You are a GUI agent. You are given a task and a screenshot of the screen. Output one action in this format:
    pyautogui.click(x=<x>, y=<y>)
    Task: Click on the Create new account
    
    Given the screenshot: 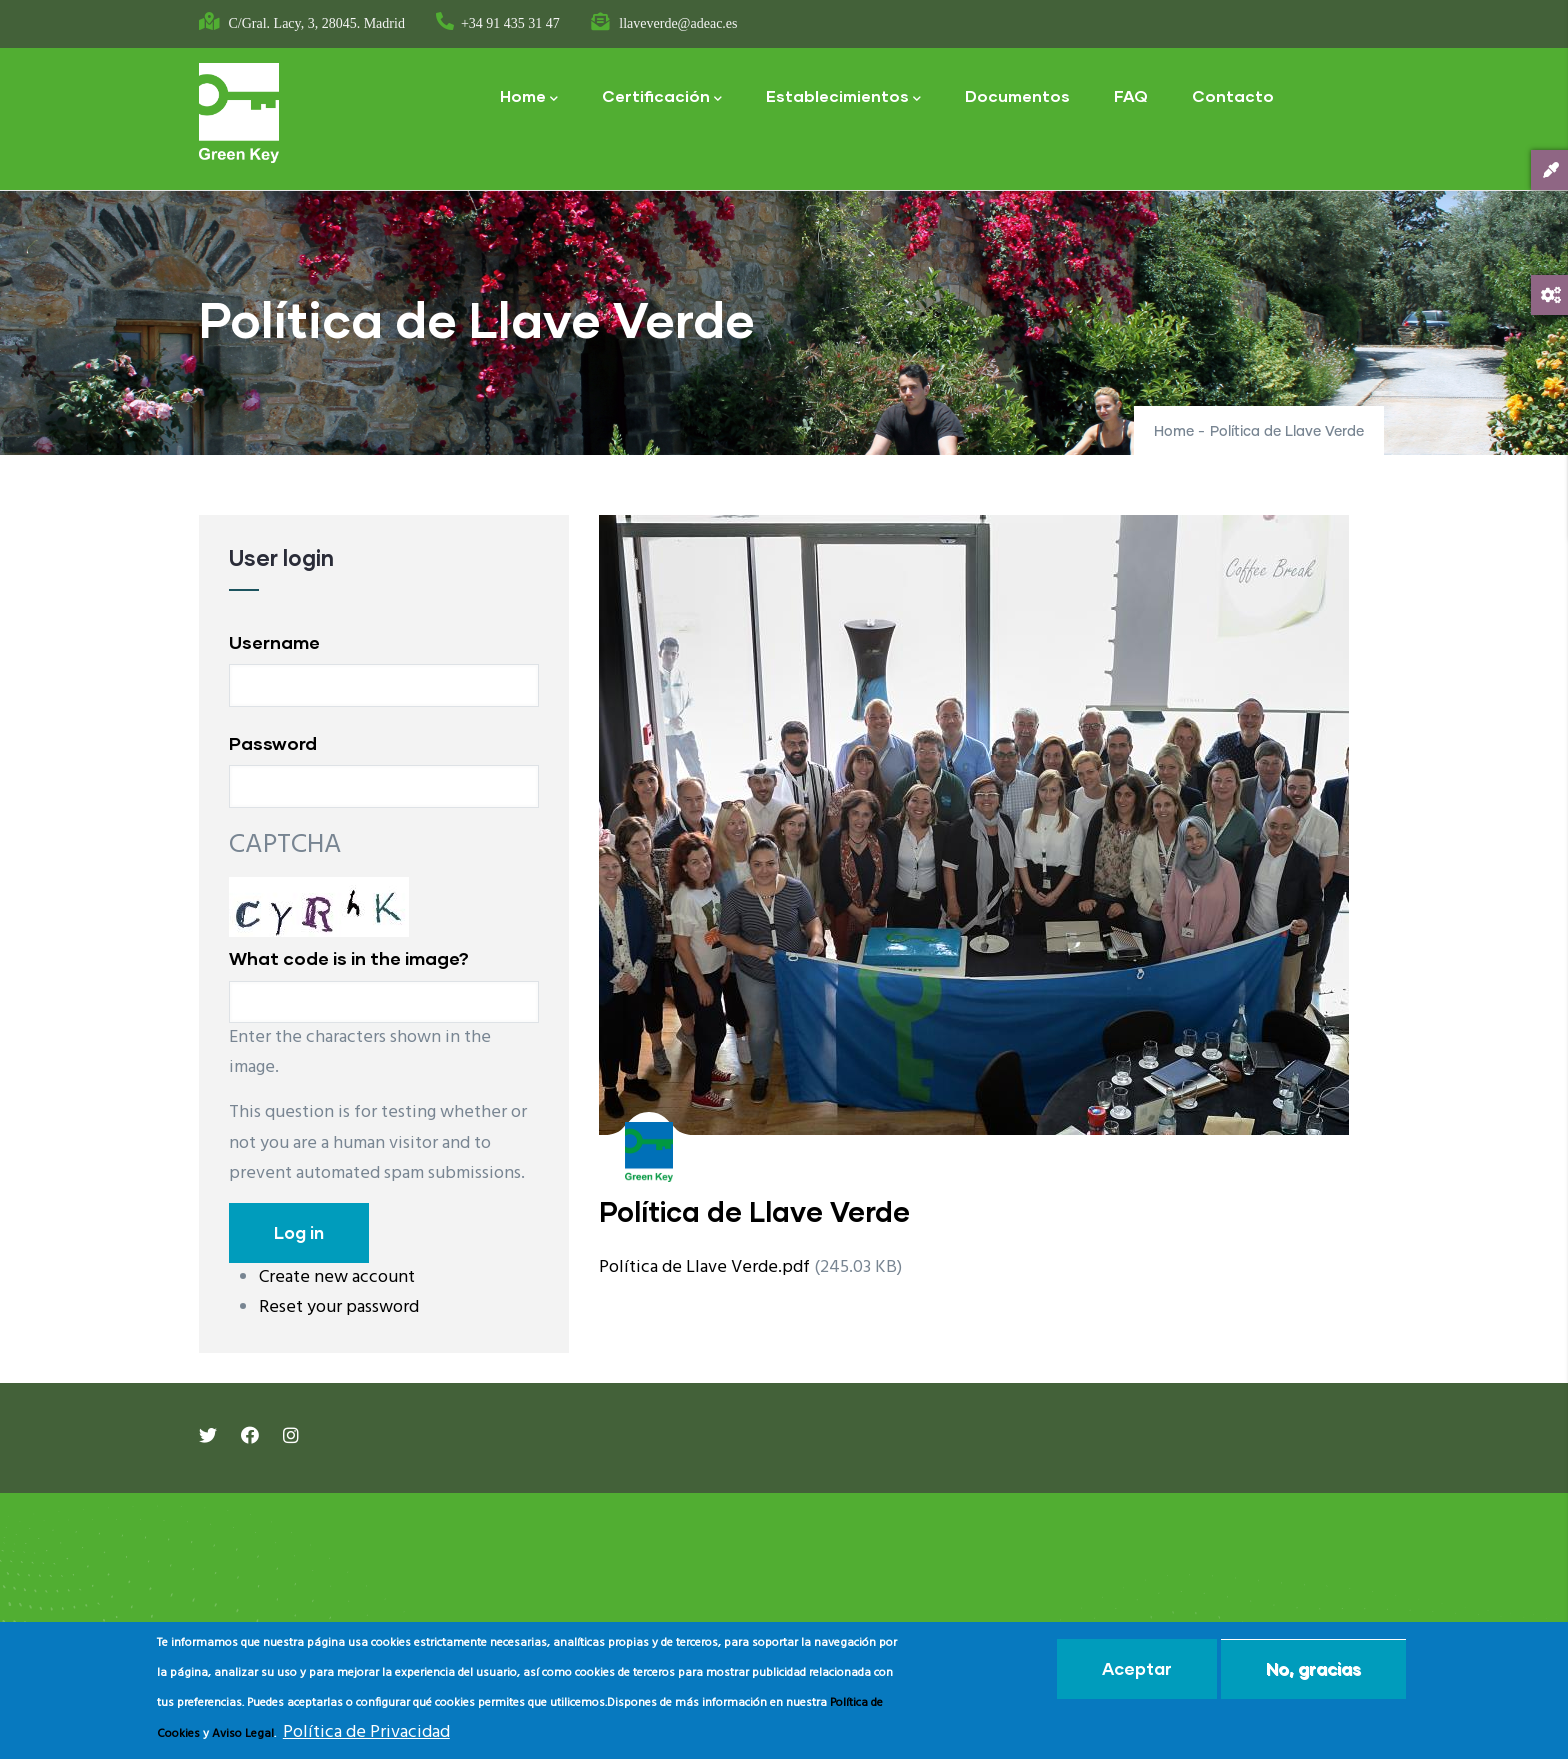 What is the action you would take?
    pyautogui.click(x=337, y=1277)
    